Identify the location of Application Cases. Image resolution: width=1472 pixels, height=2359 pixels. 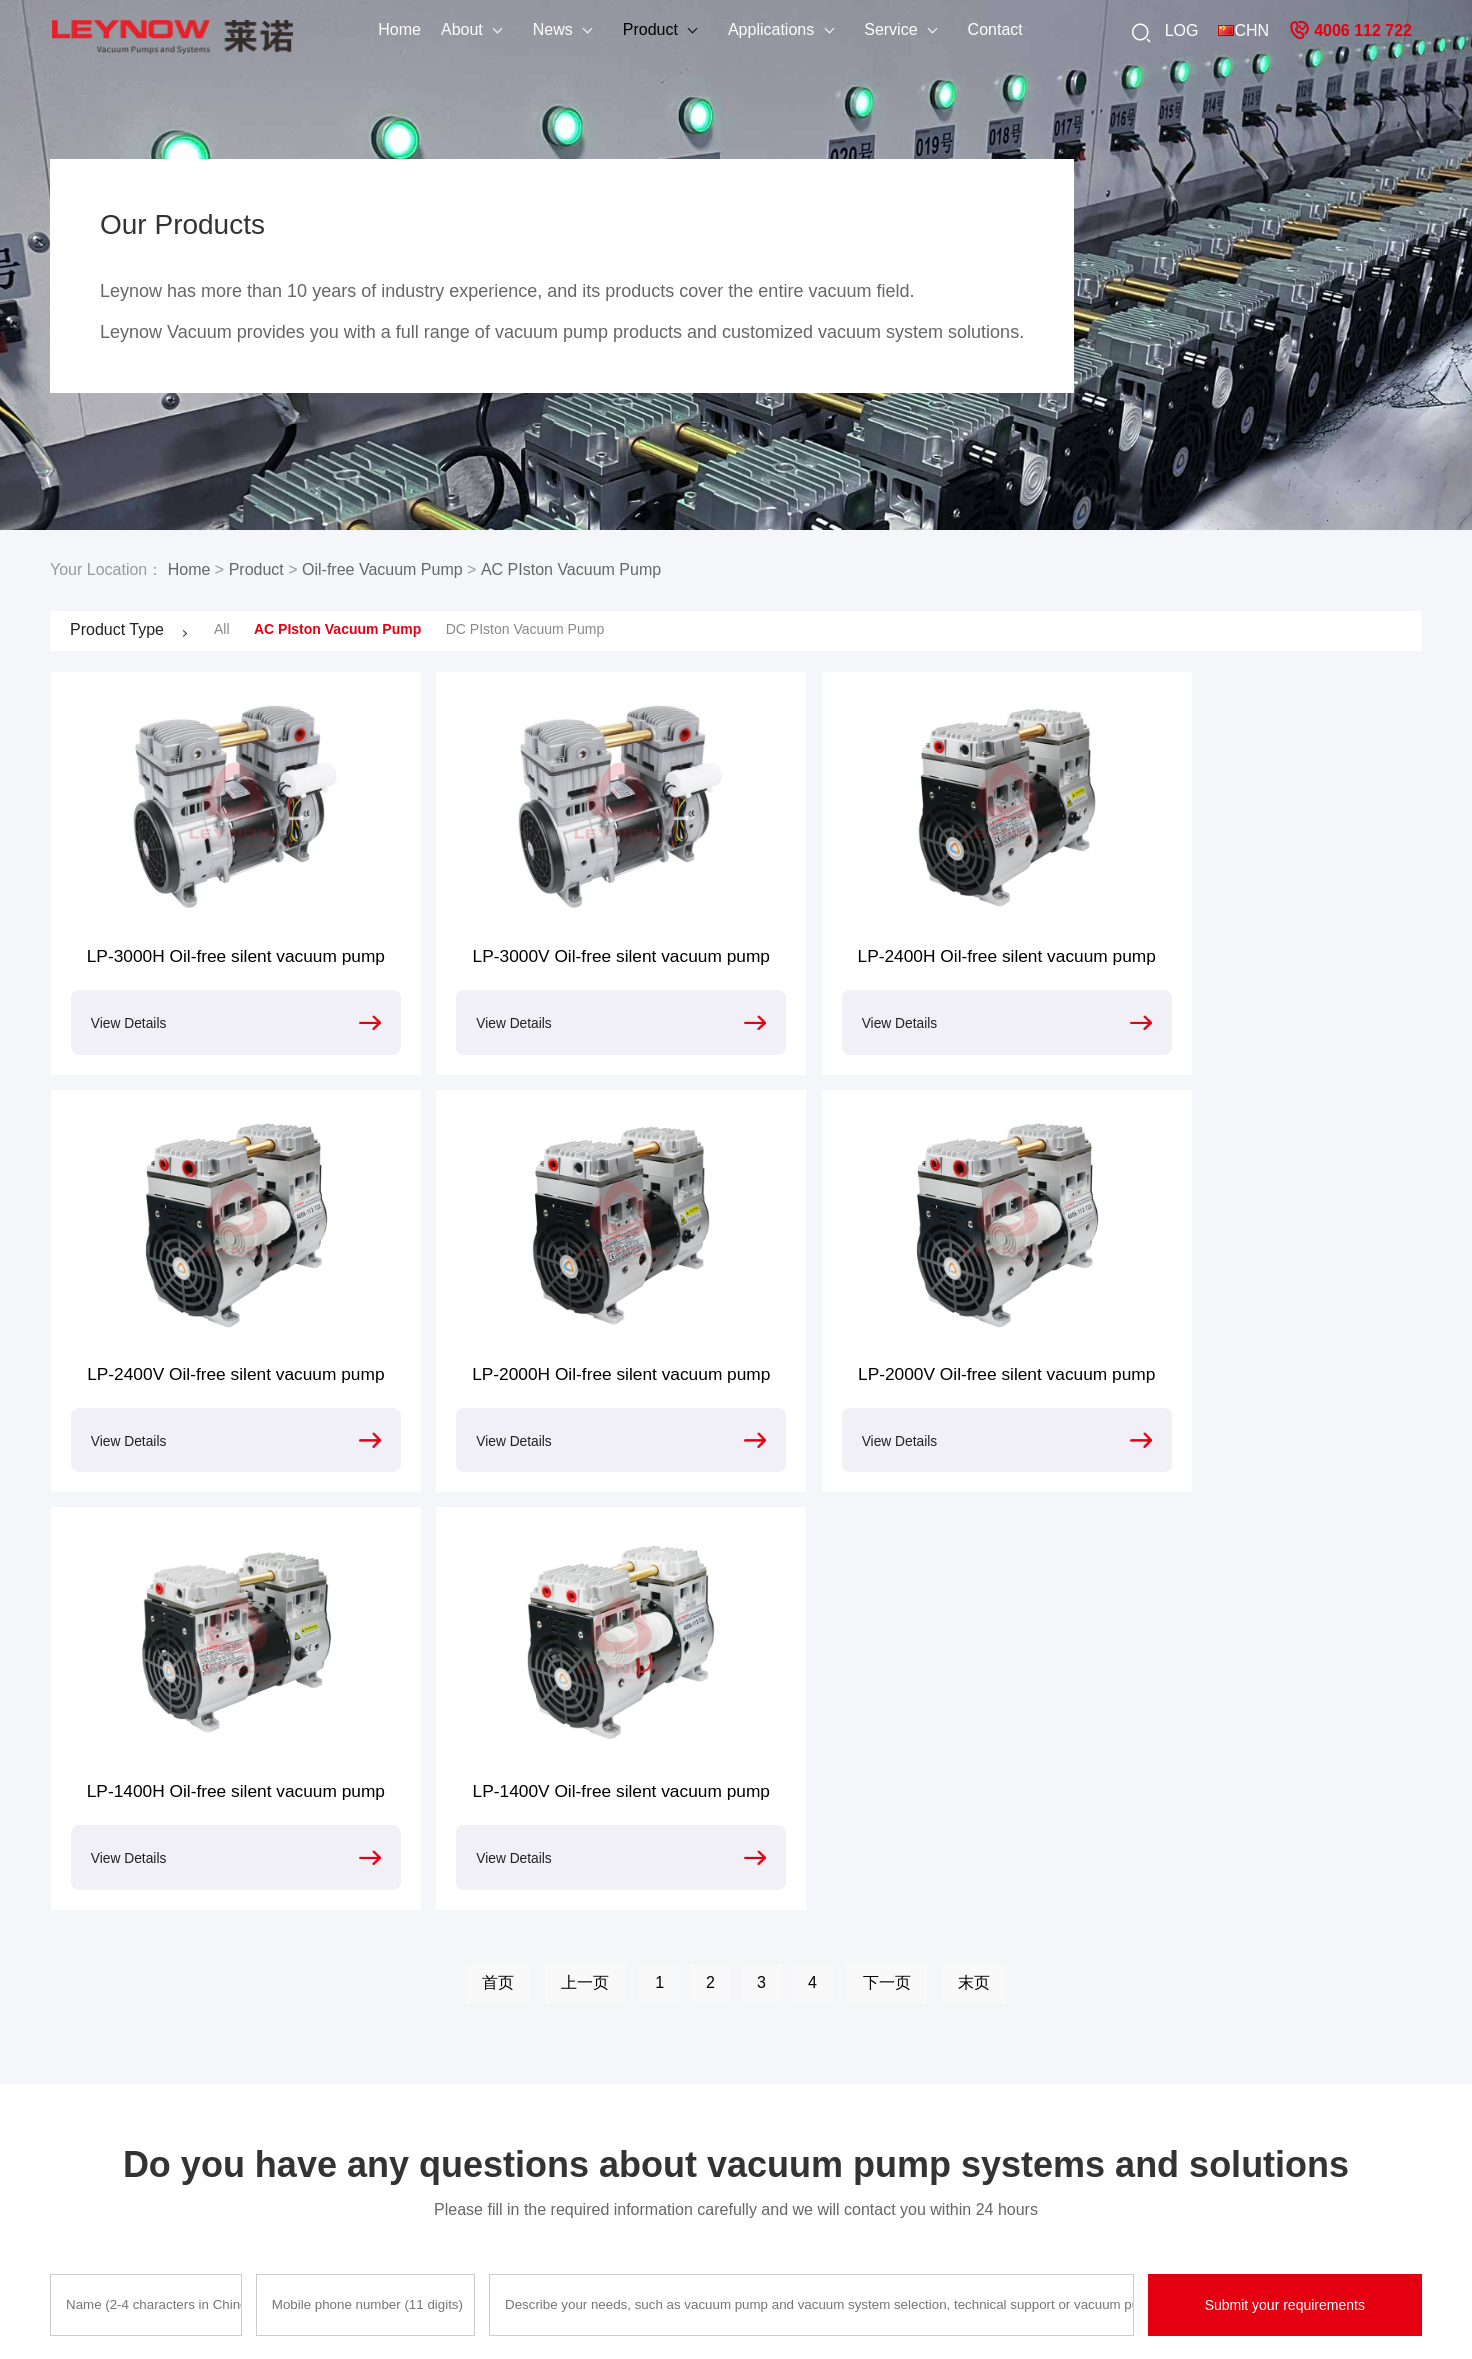
(106, 2135).